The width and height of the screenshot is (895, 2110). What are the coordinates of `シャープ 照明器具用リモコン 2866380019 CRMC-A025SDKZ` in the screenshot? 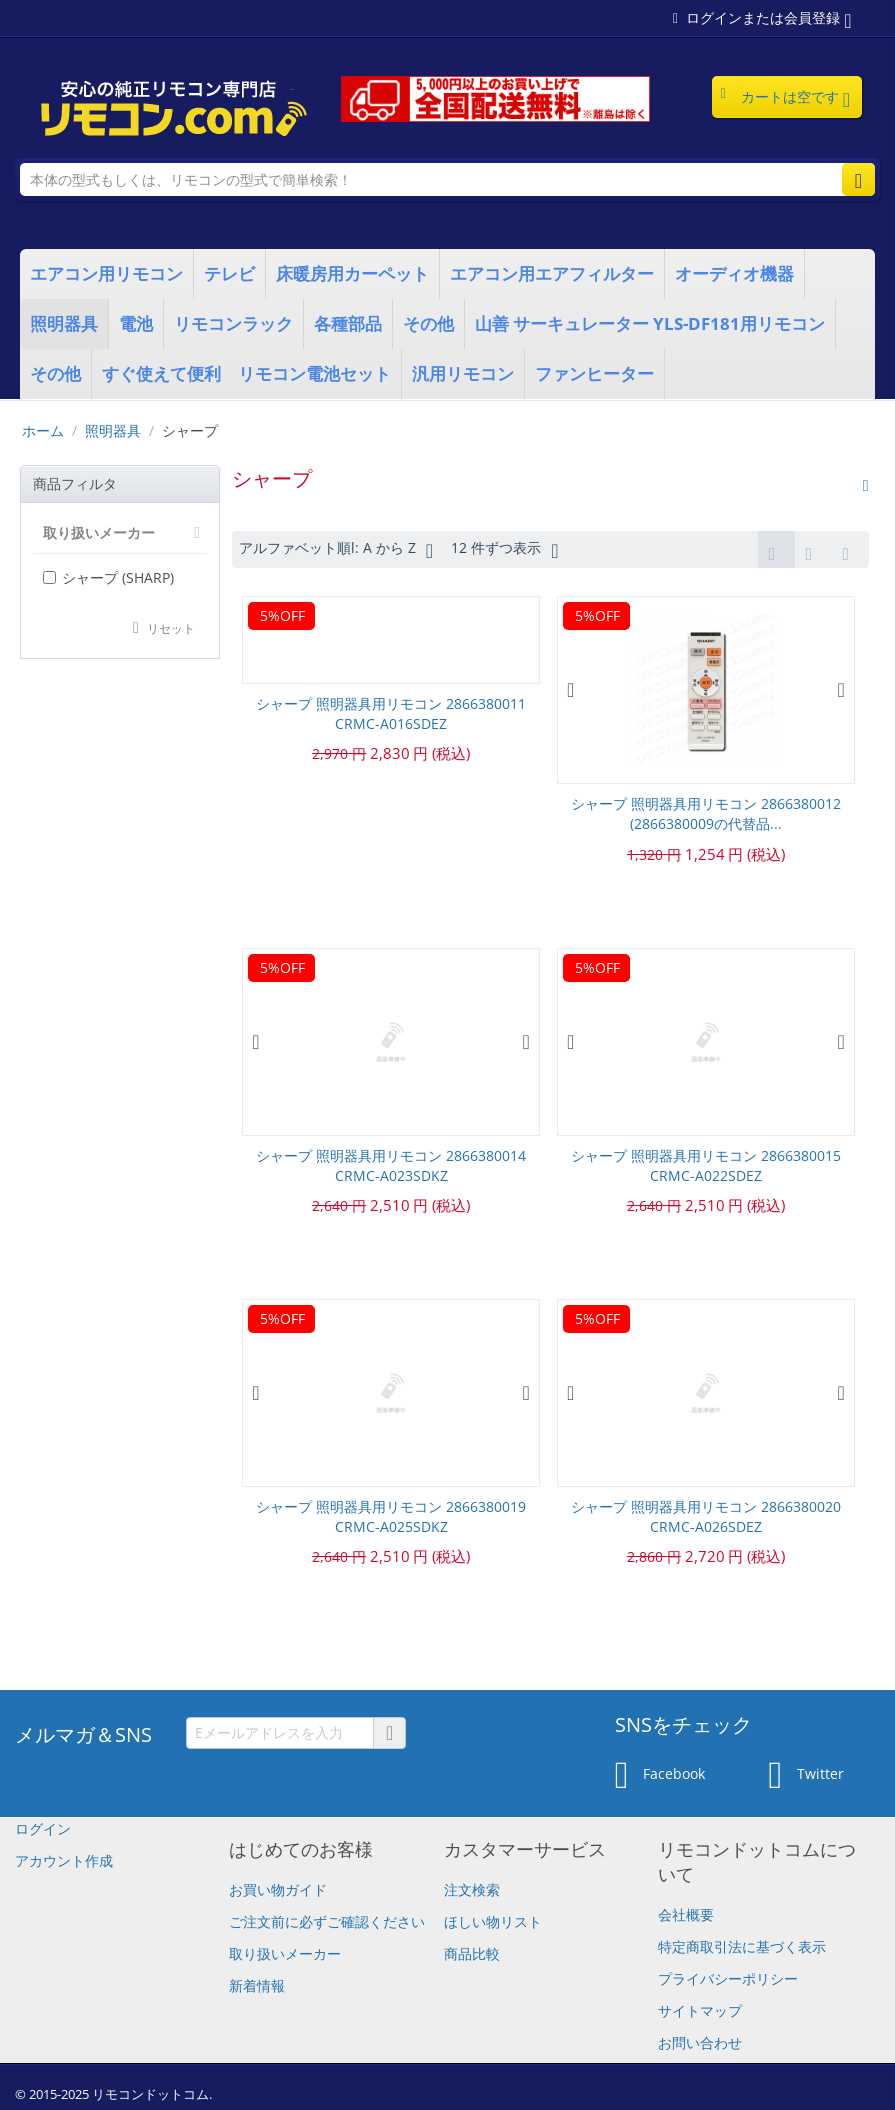 It's located at (391, 1516).